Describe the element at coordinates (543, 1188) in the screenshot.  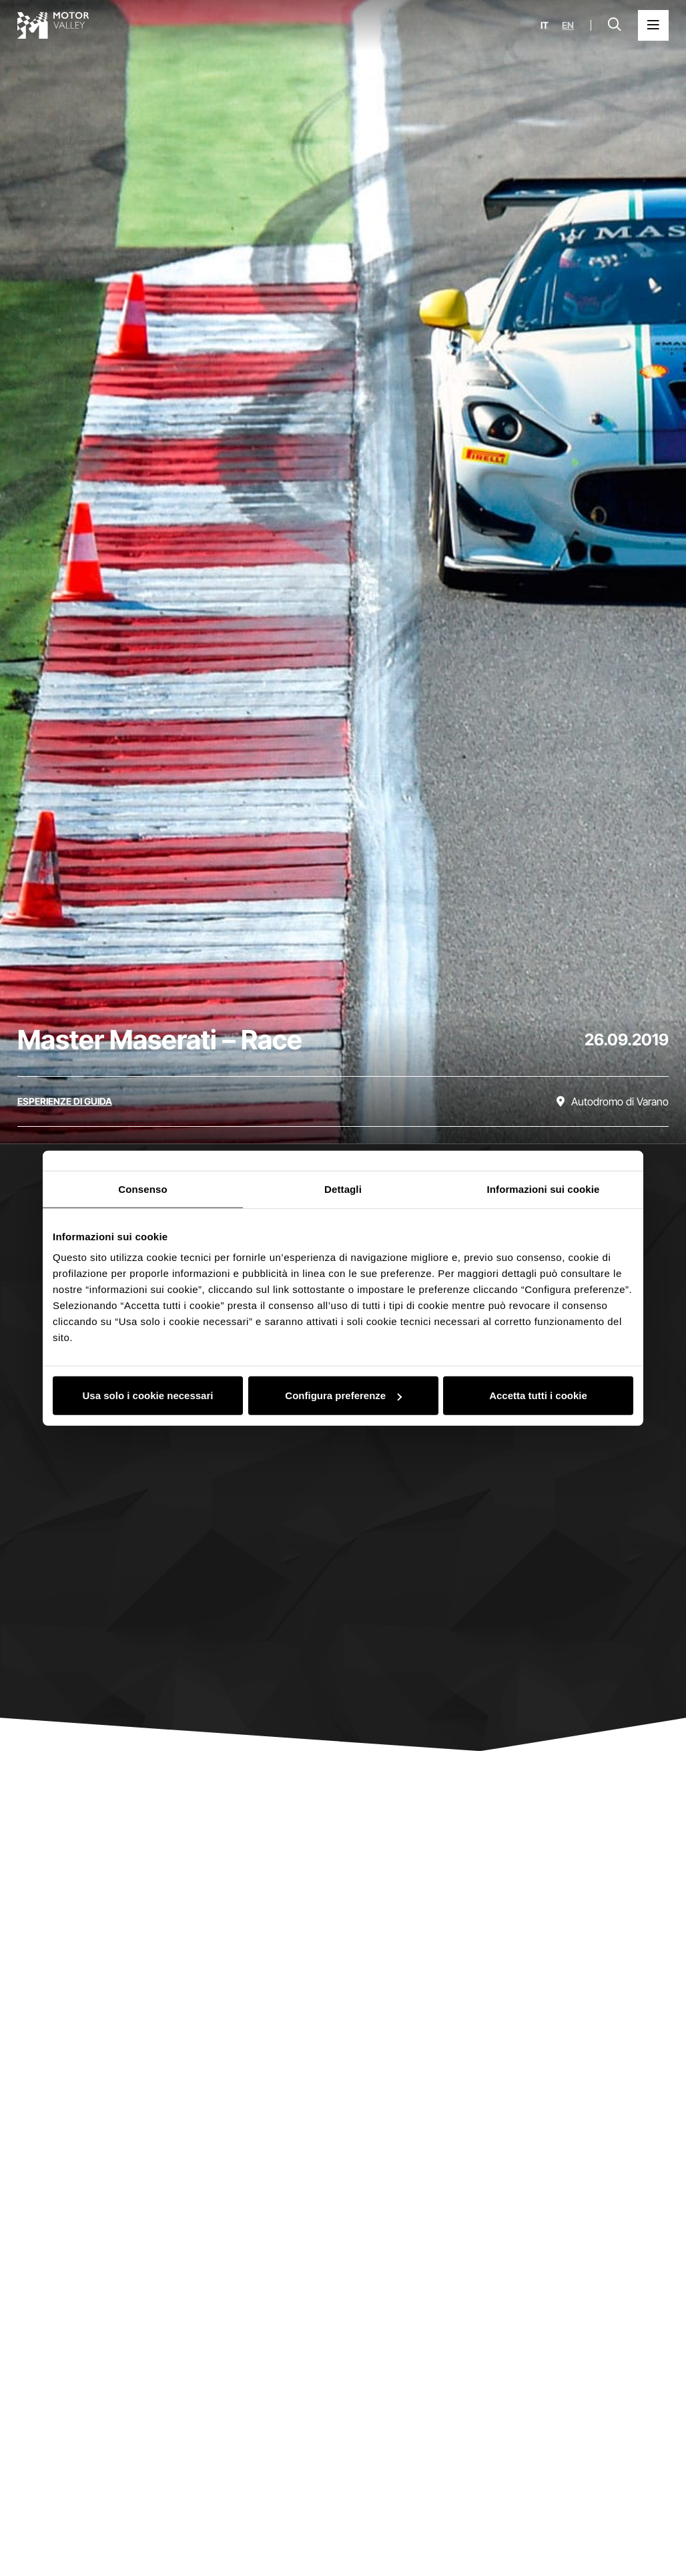
I see `Informazioni sui cookie [tab]` at that location.